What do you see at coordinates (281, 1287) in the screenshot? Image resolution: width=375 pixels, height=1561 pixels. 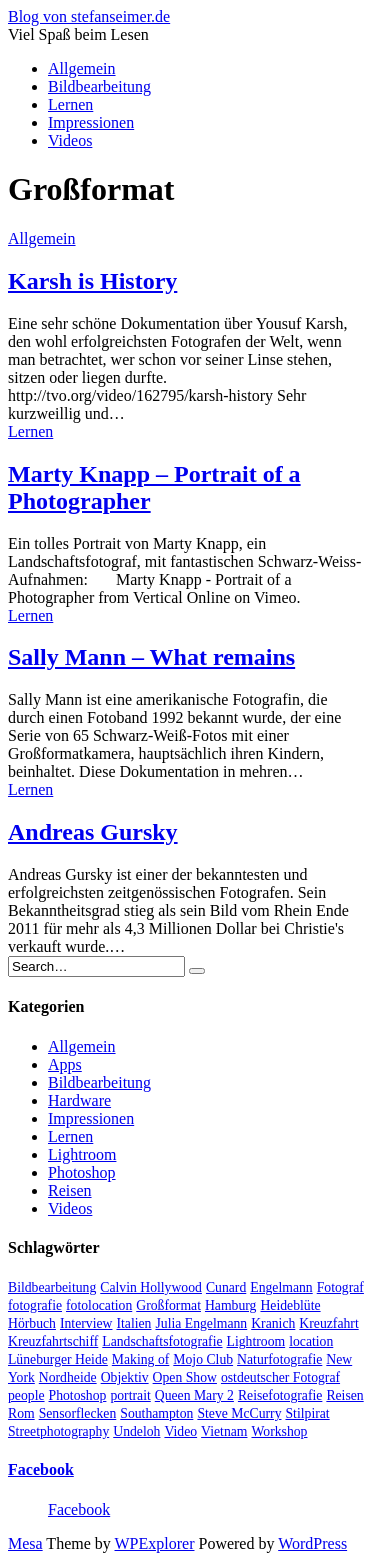 I see `Engelmann [Engelmann (1 Eintrag)]` at bounding box center [281, 1287].